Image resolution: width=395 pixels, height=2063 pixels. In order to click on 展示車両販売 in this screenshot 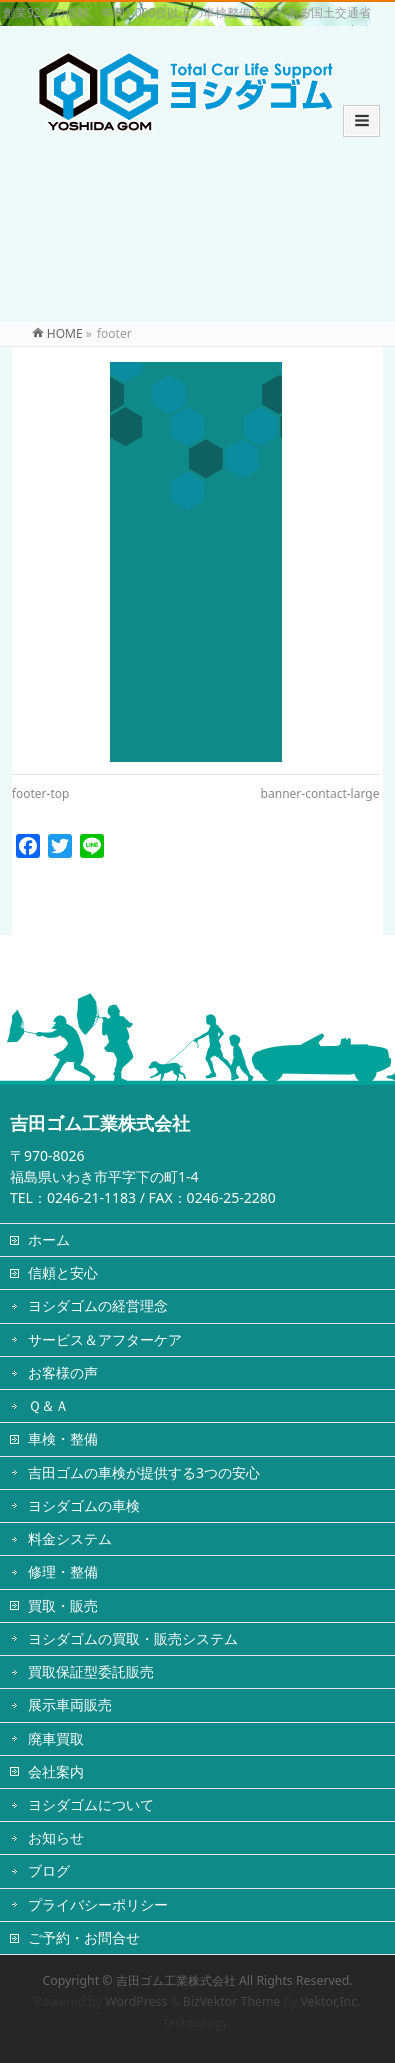, I will do `click(70, 1704)`.